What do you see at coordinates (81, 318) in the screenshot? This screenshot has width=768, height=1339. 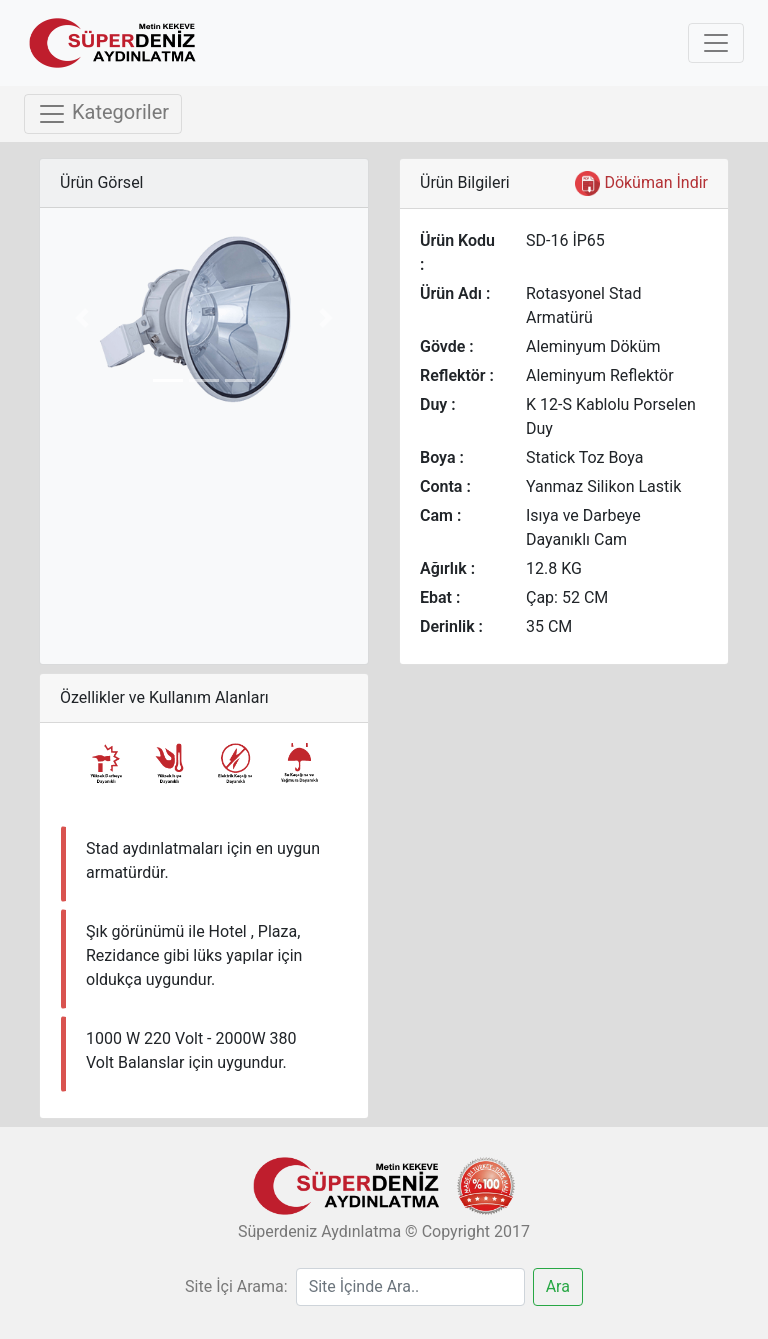 I see `[button]` at bounding box center [81, 318].